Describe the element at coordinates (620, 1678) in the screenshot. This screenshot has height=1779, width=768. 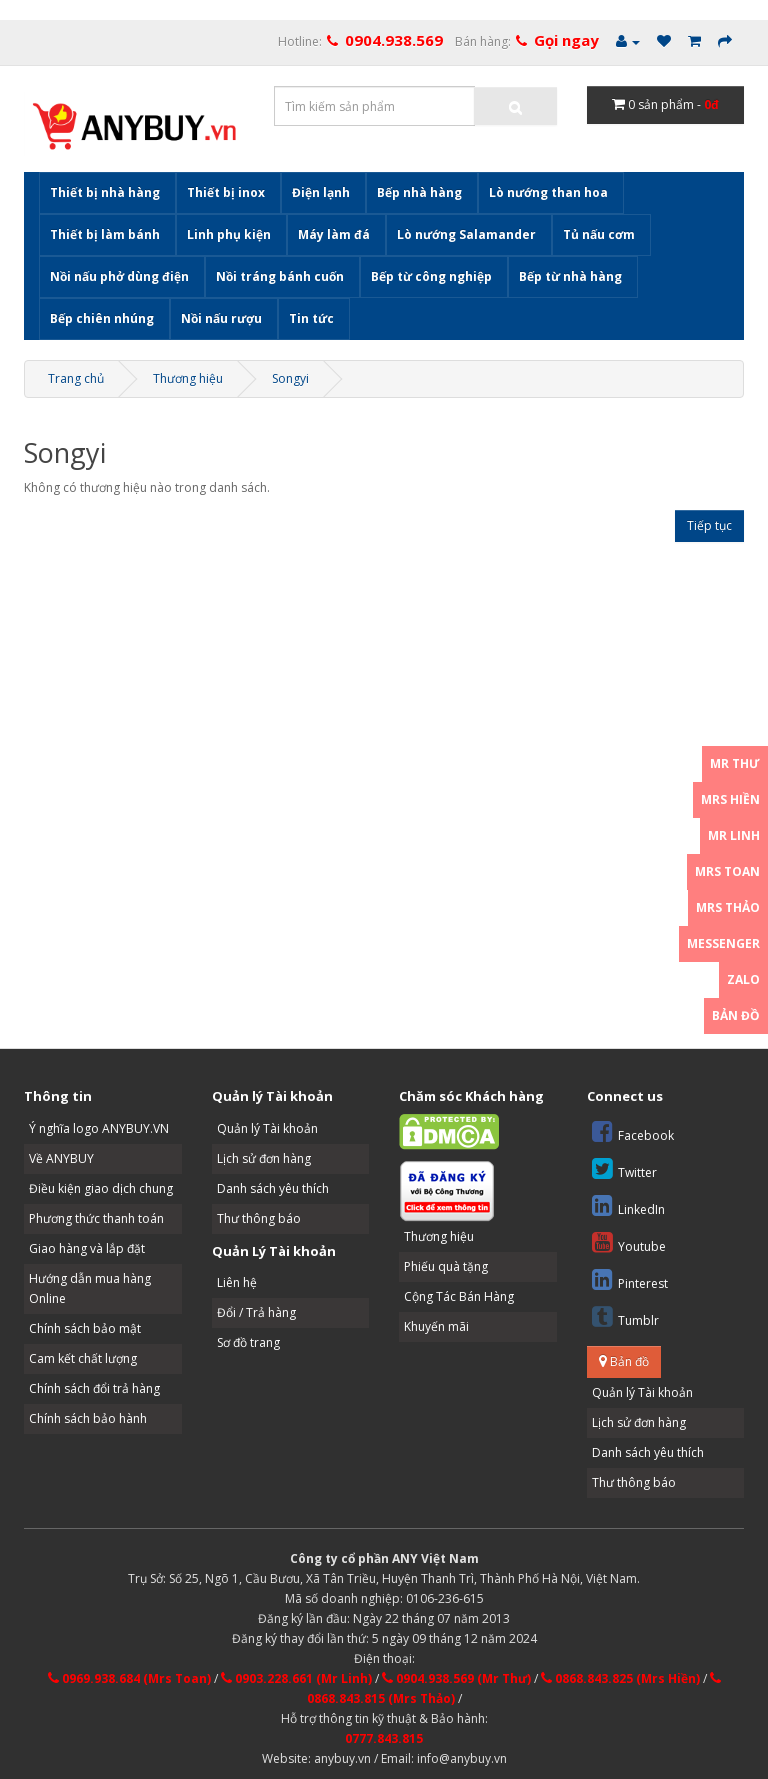
I see `0868.843.825 (Mrs Hiền)` at that location.